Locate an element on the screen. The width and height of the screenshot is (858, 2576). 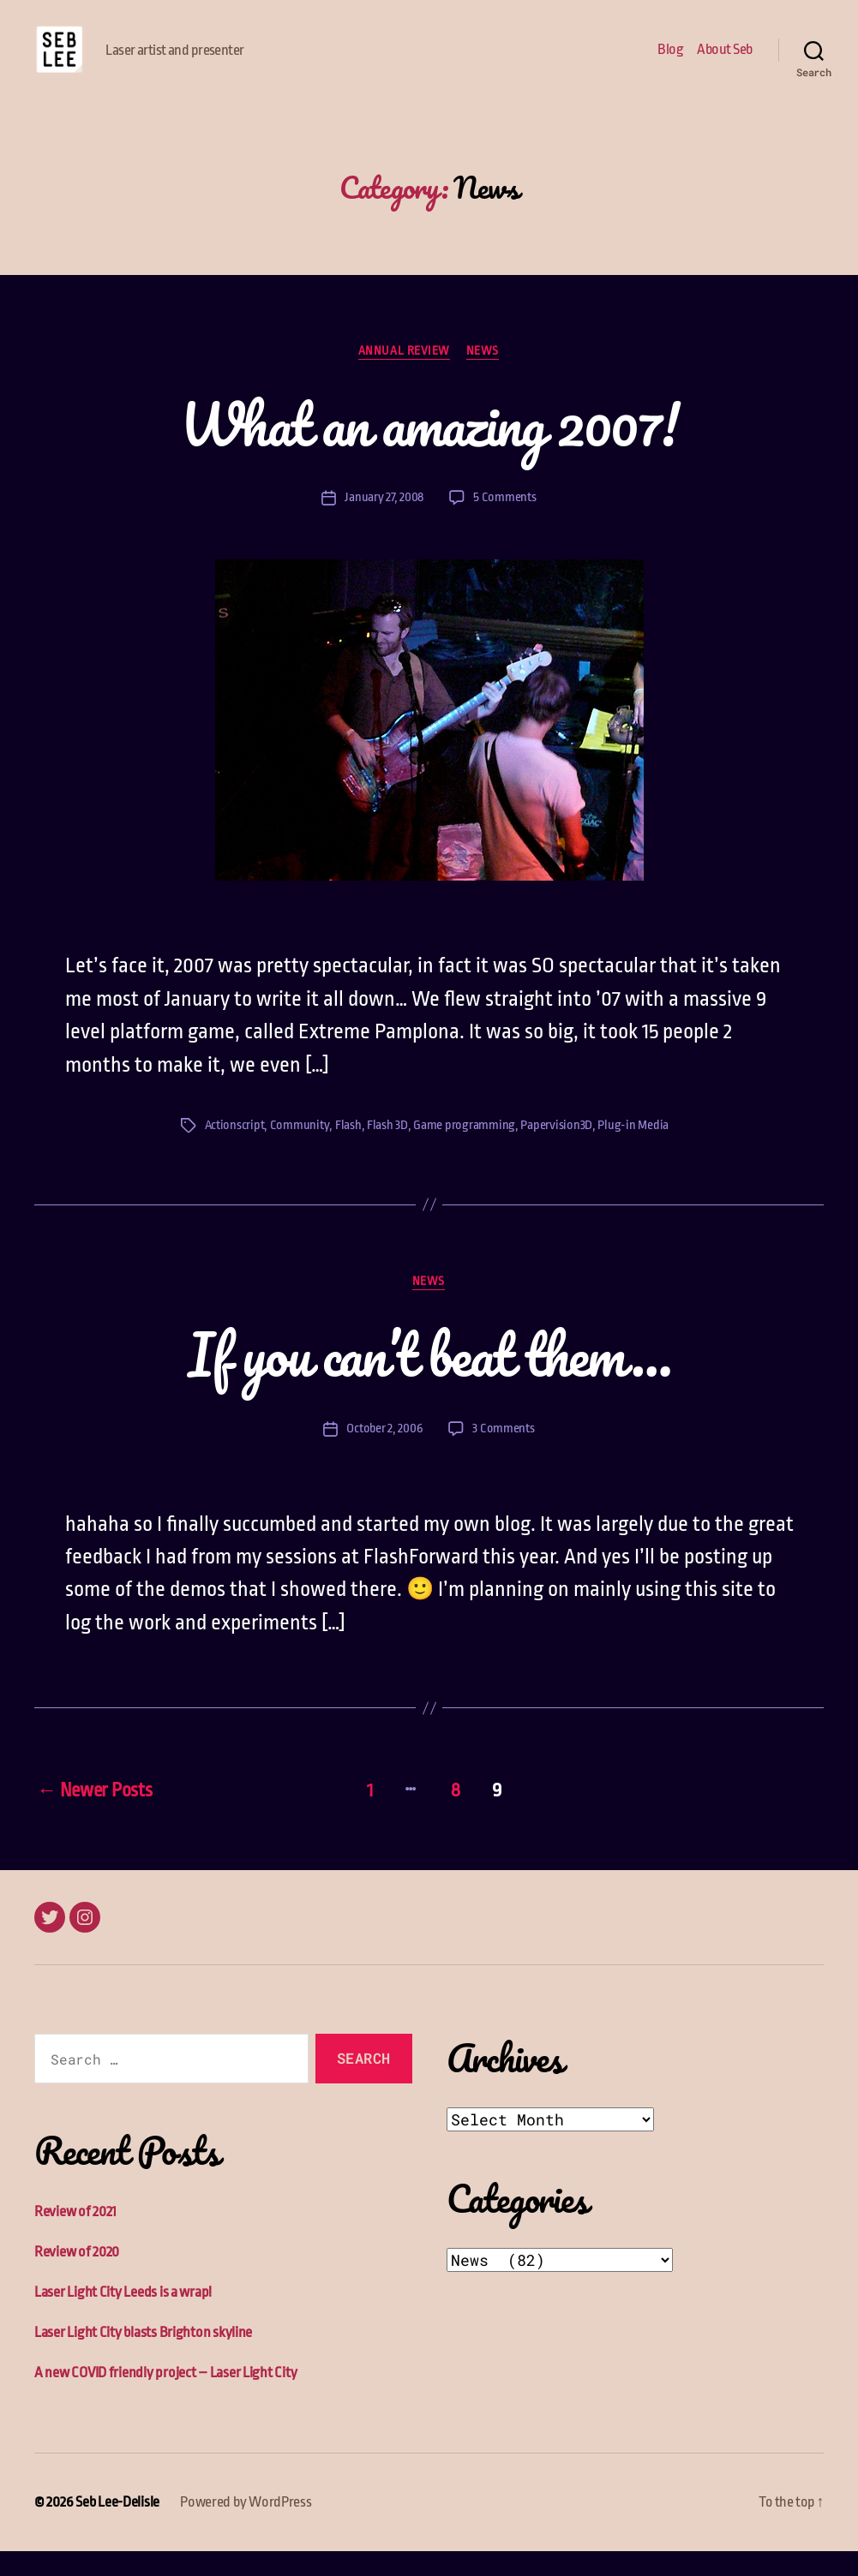
About Seb is located at coordinates (725, 62).